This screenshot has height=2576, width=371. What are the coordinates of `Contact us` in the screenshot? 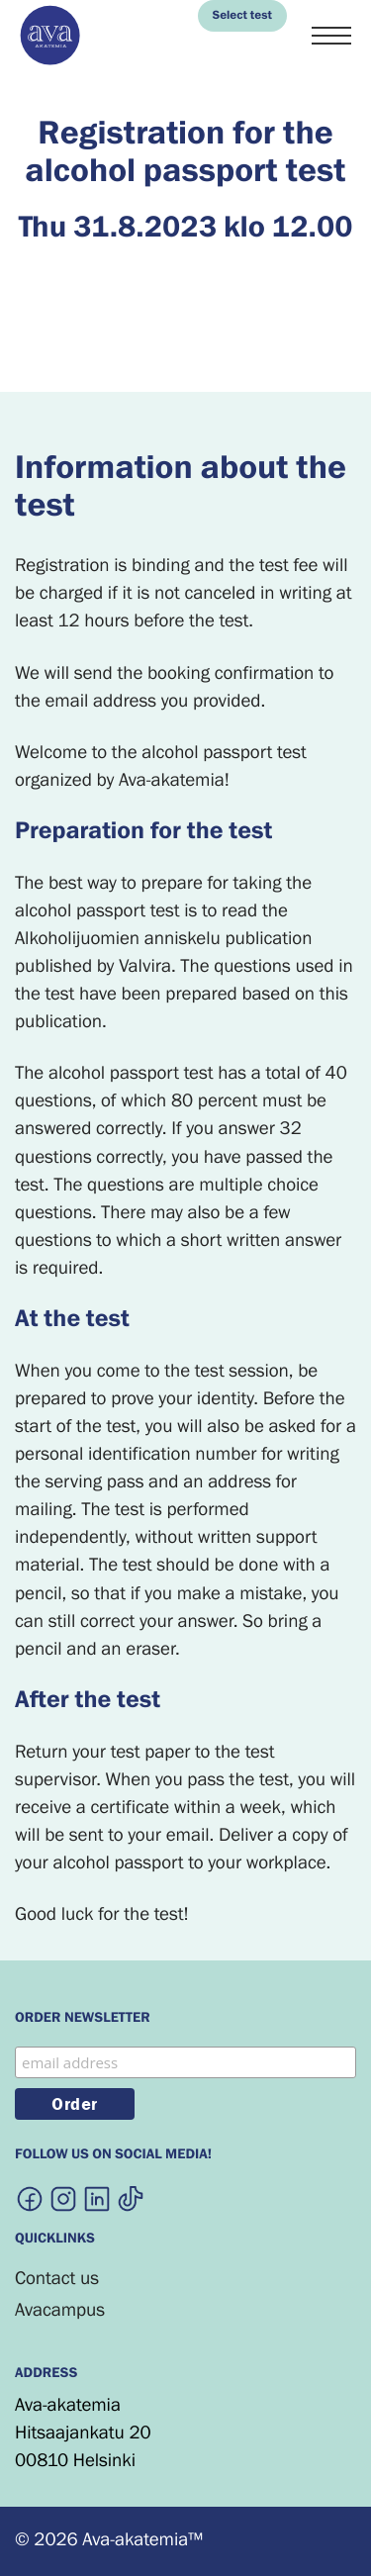 It's located at (57, 2278).